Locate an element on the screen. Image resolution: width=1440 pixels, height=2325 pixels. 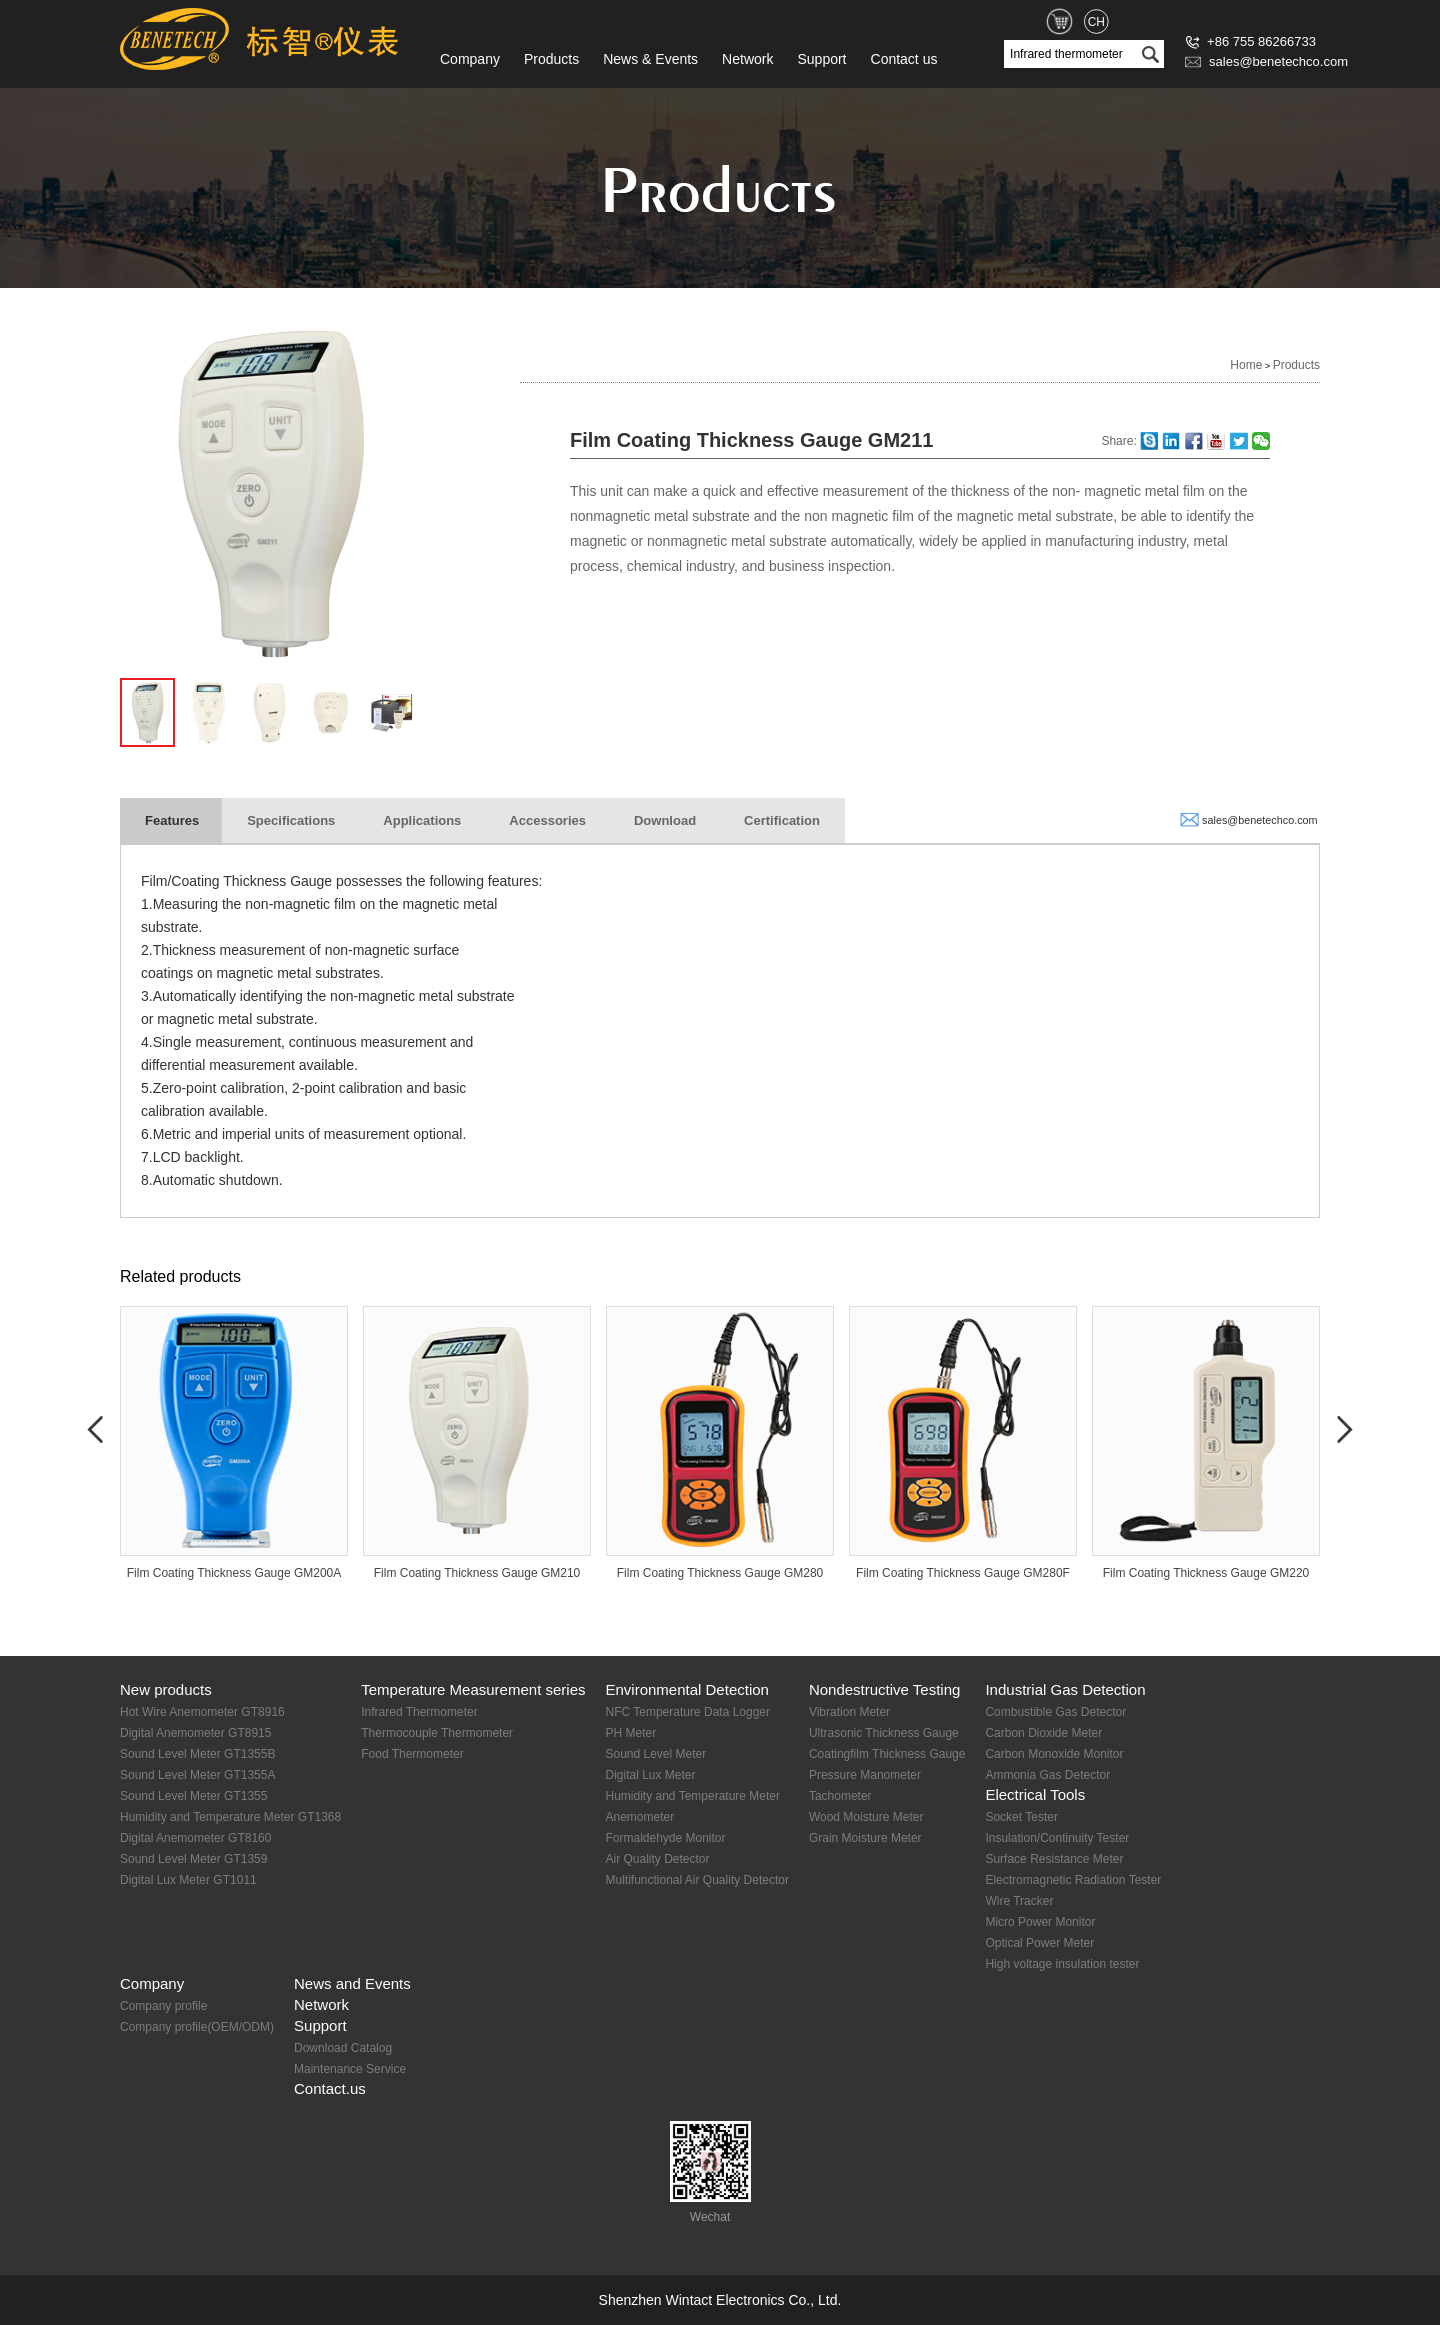
Electrical Tools is located at coordinates (1035, 1794).